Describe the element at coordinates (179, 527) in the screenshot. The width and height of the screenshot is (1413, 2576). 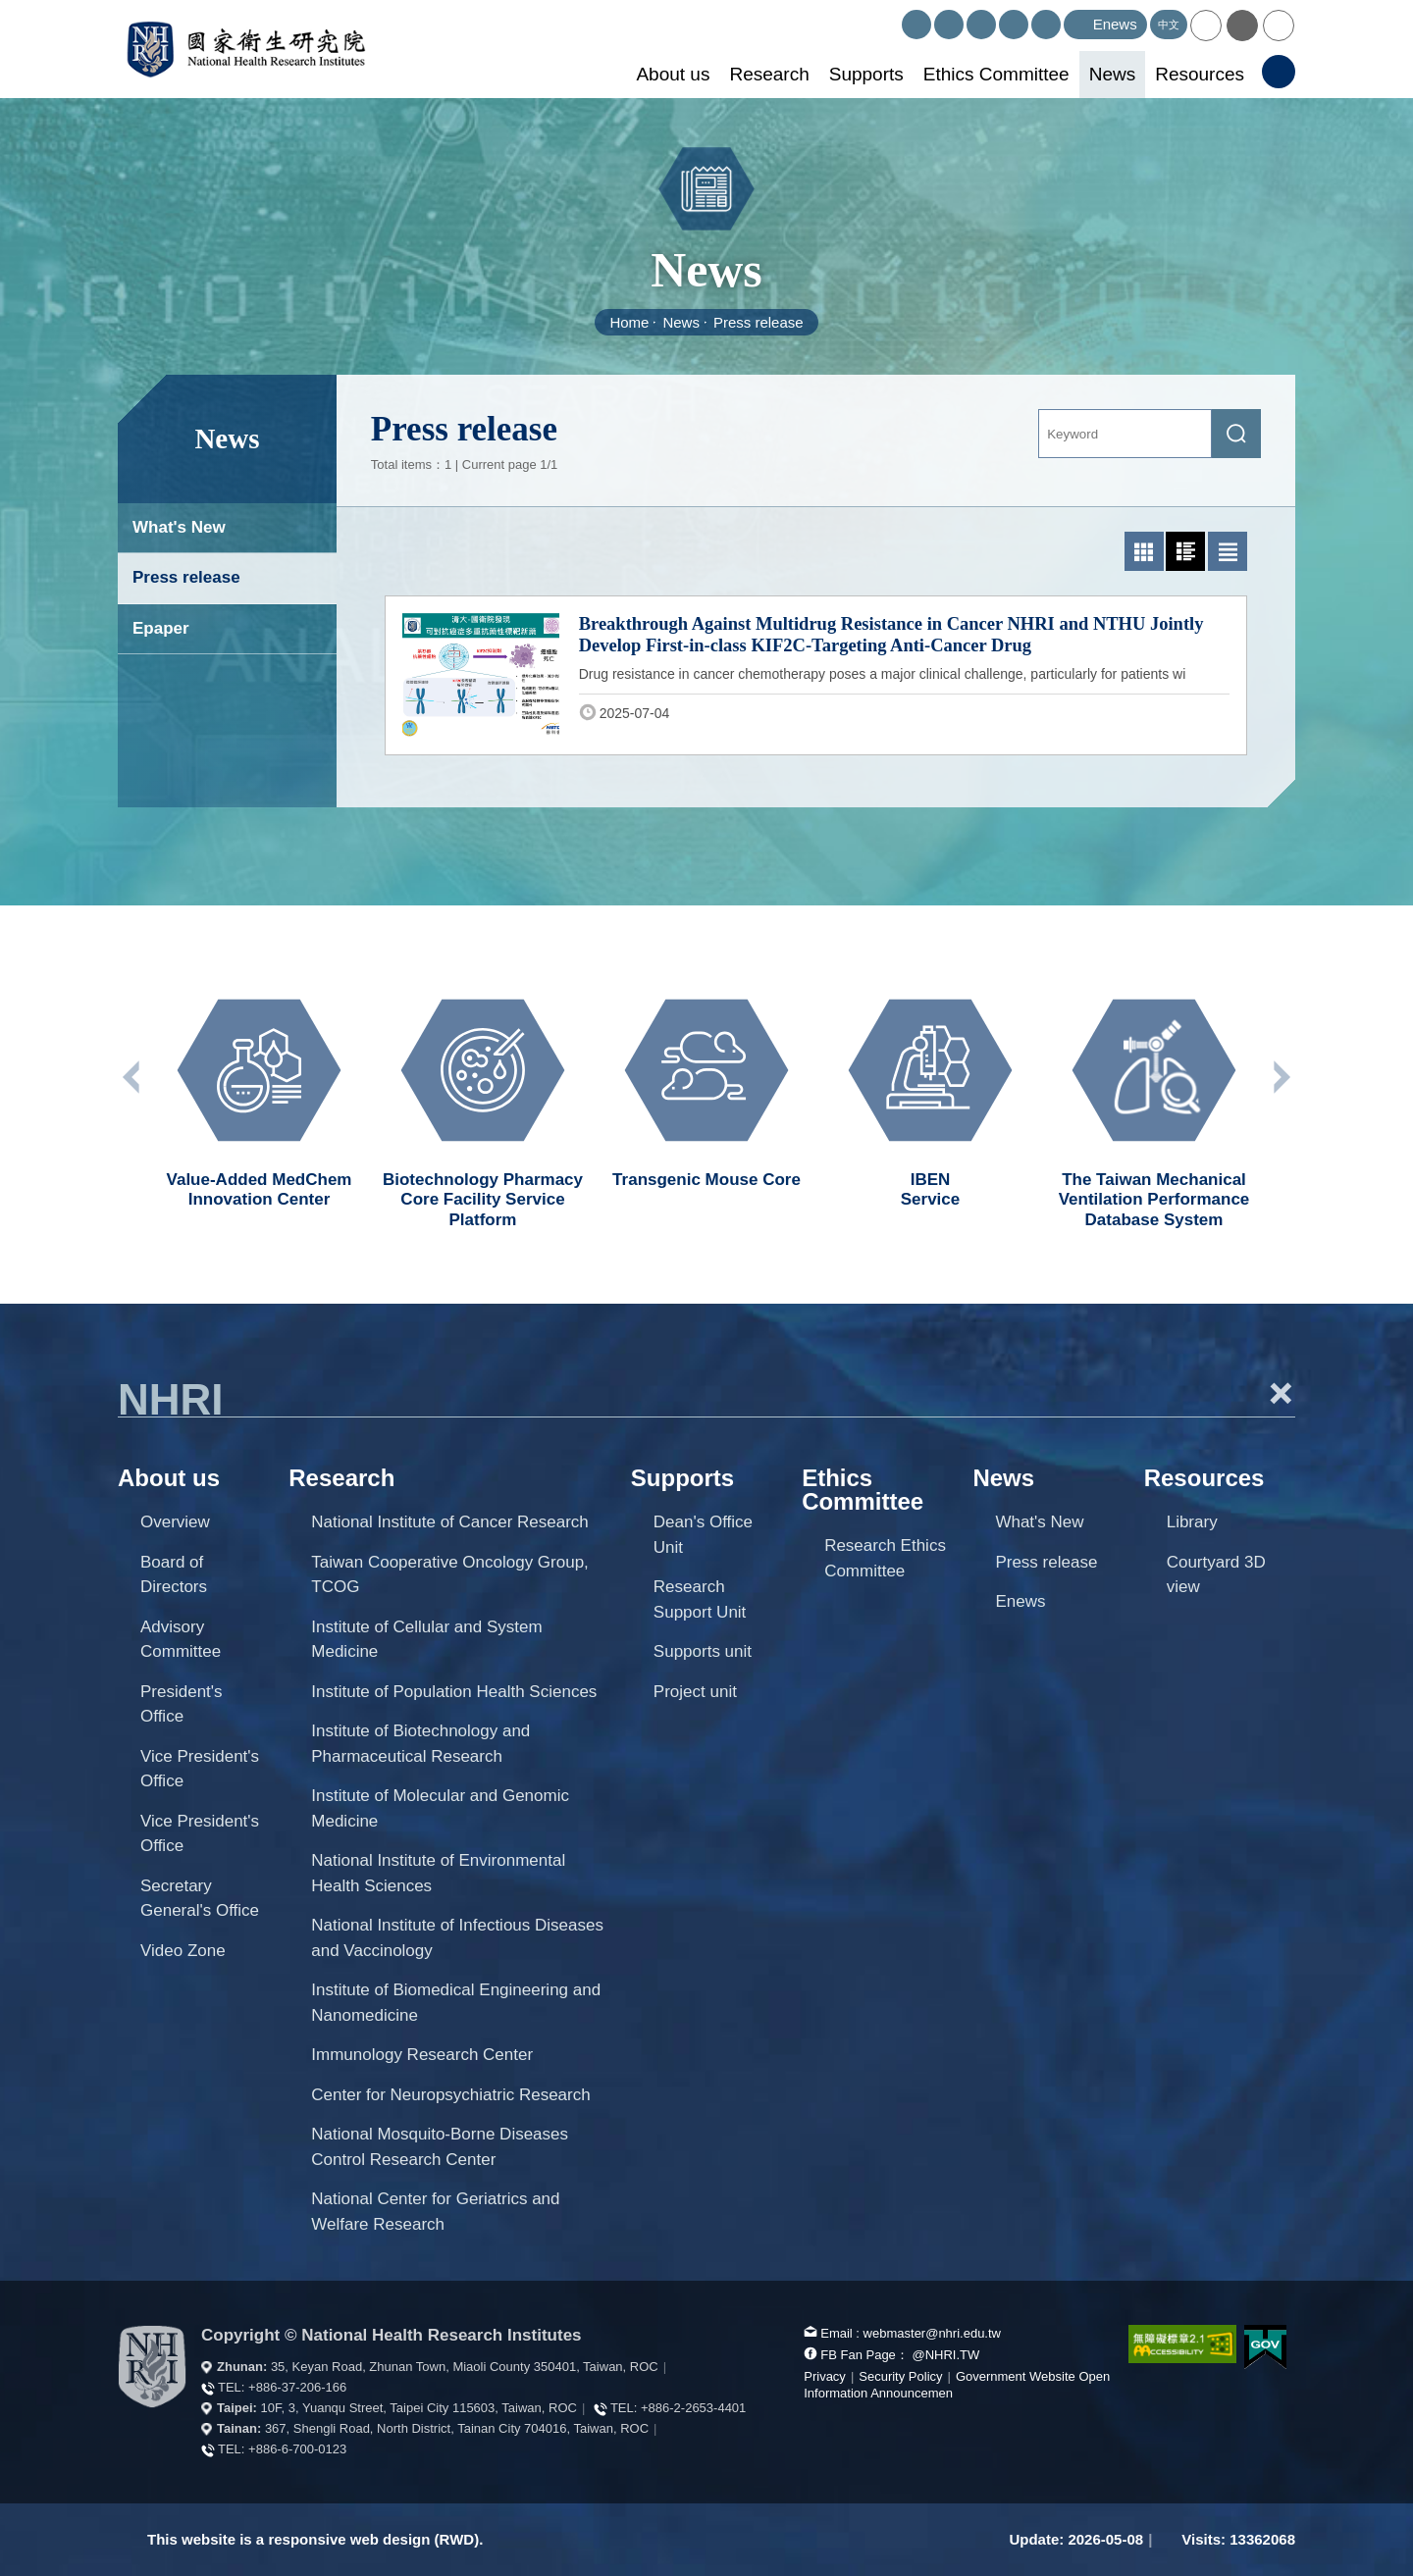
I see `What's New` at that location.